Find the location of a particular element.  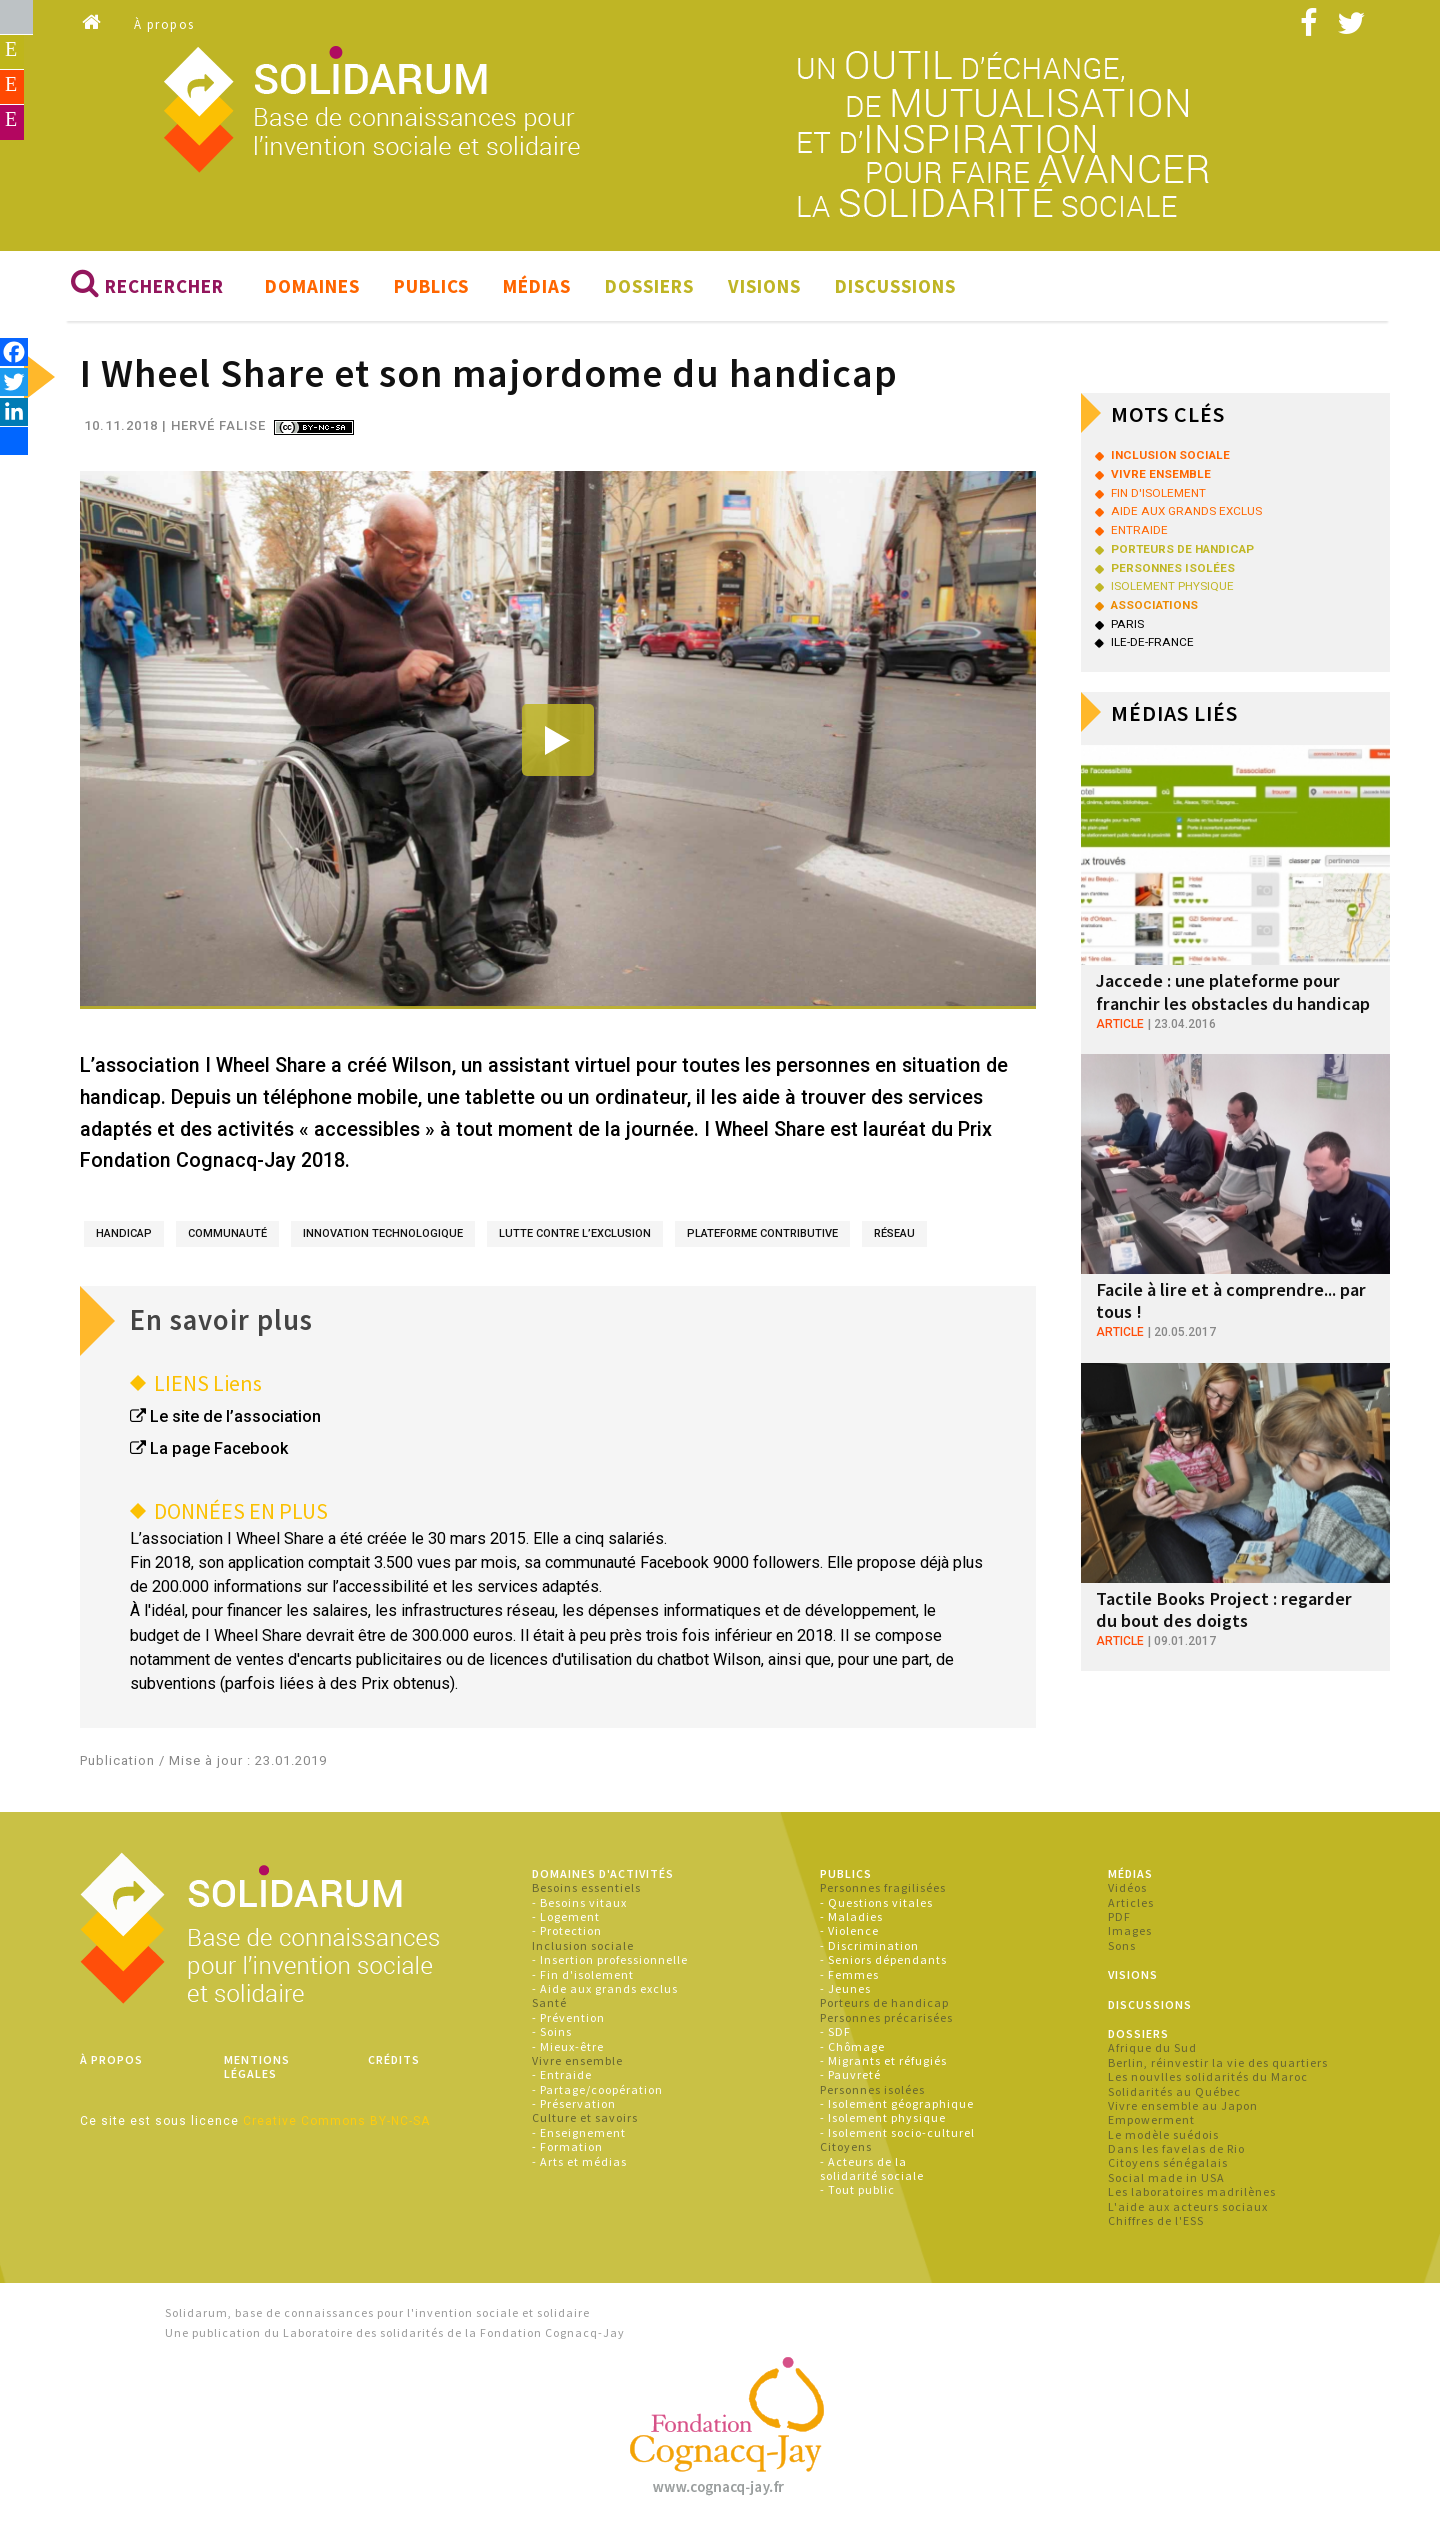

La page Facebook is located at coordinates (219, 1450).